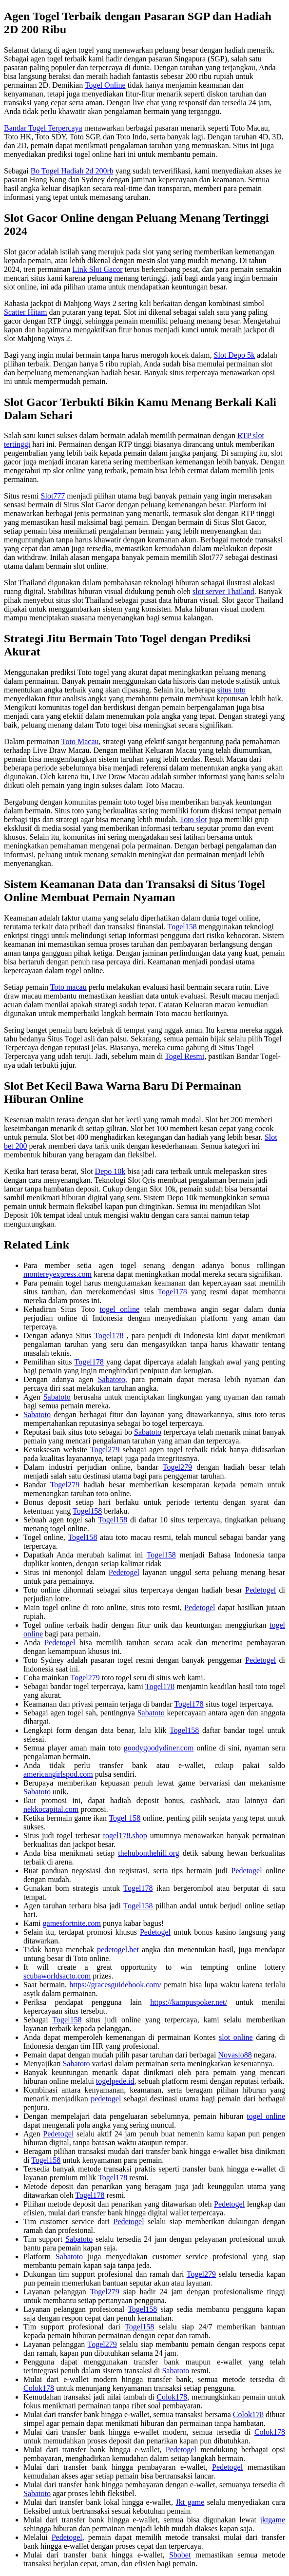 The width and height of the screenshot is (289, 2576). I want to click on Sbobet, so click(180, 2555).